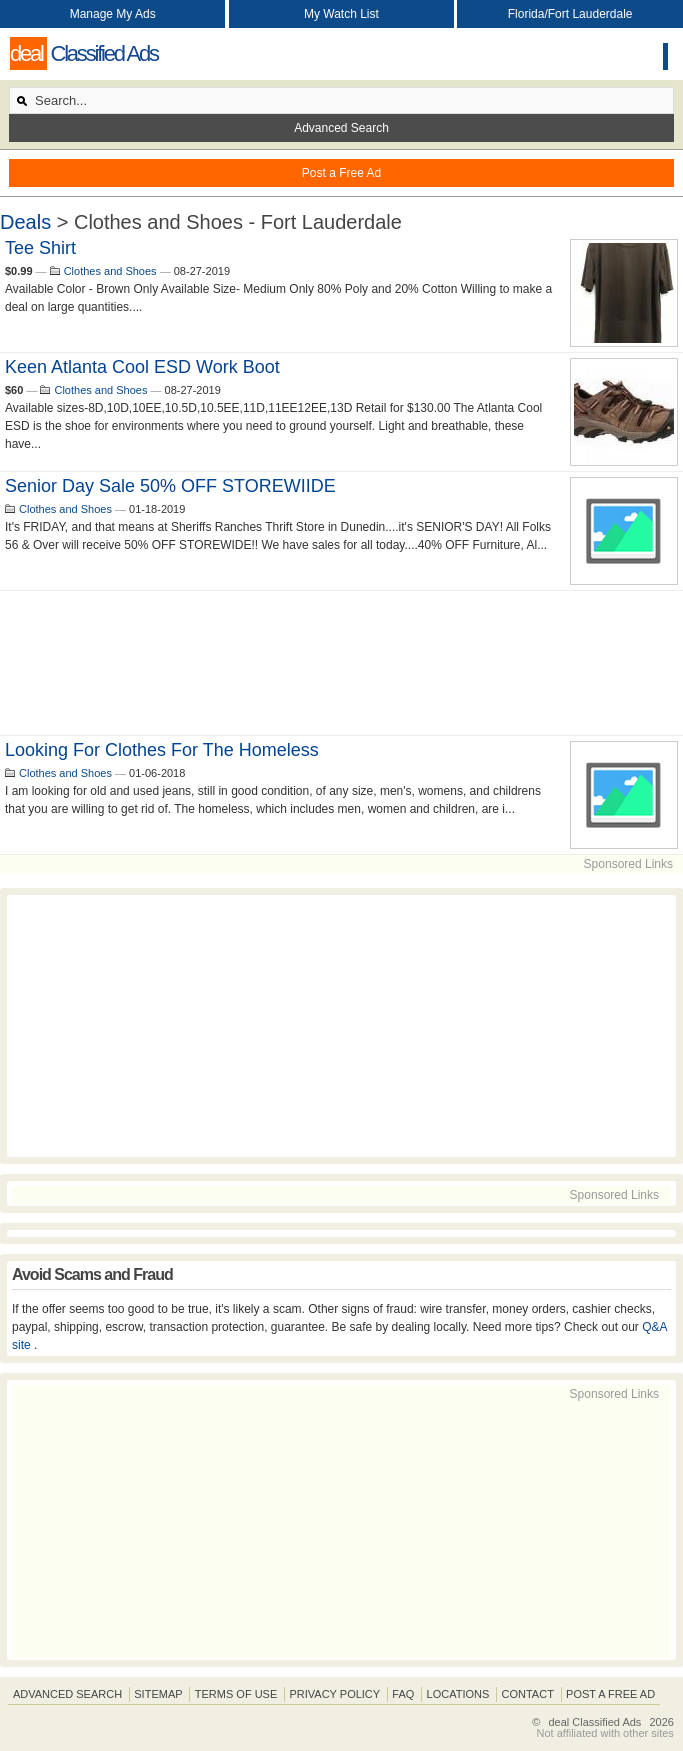 The height and width of the screenshot is (1751, 683). What do you see at coordinates (110, 271) in the screenshot?
I see `Clothes and Shoes` at bounding box center [110, 271].